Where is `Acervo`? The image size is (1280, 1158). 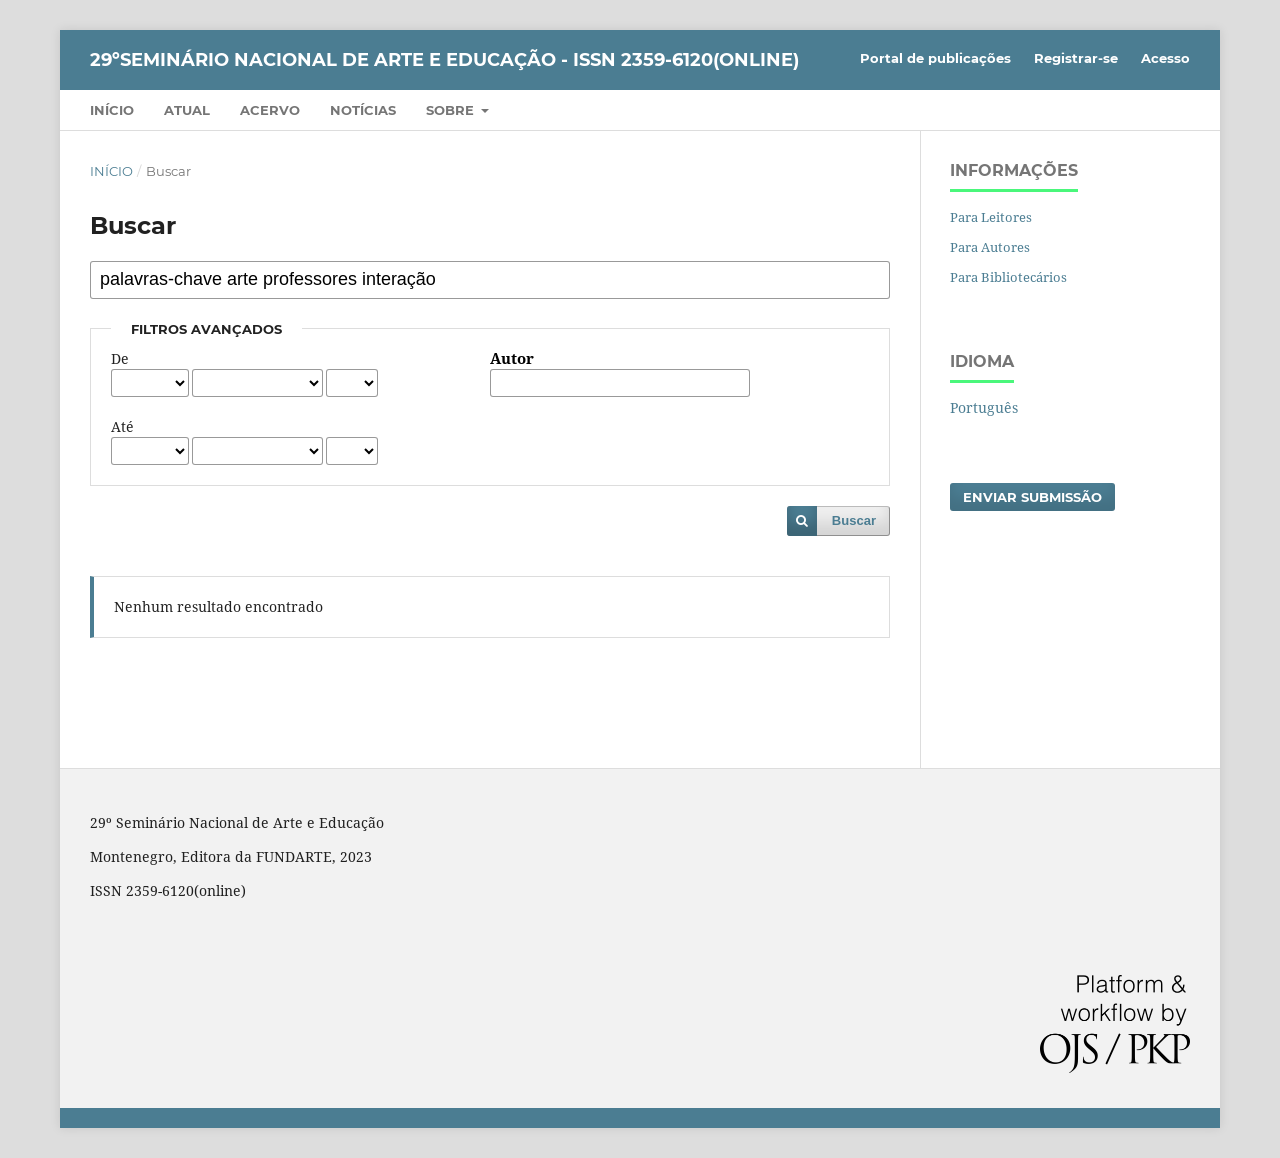 Acervo is located at coordinates (270, 110).